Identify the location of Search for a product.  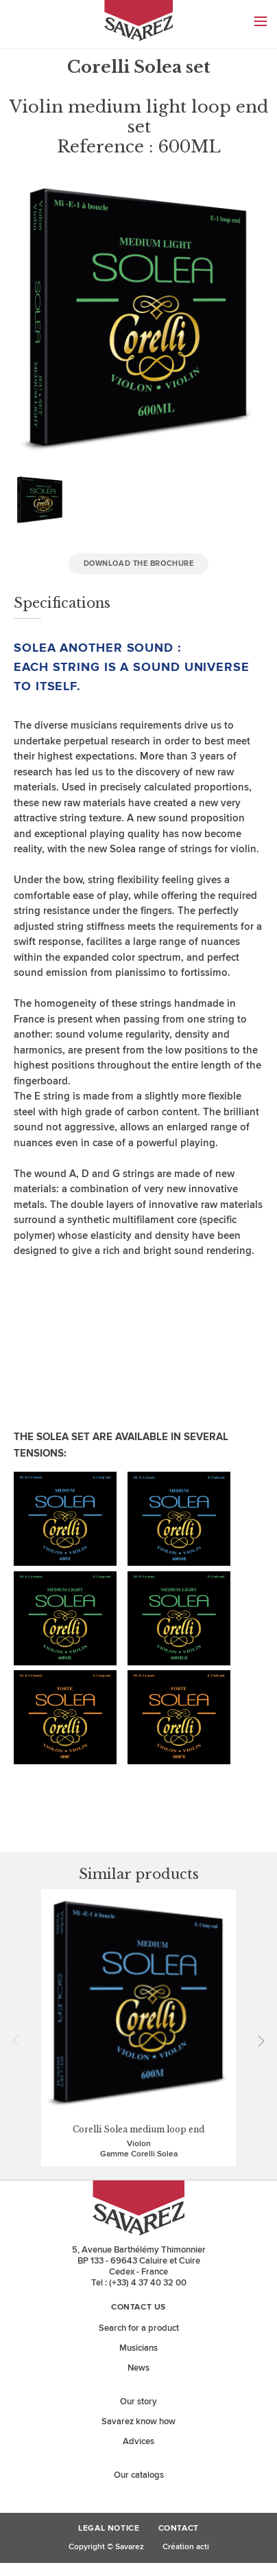
(139, 2328).